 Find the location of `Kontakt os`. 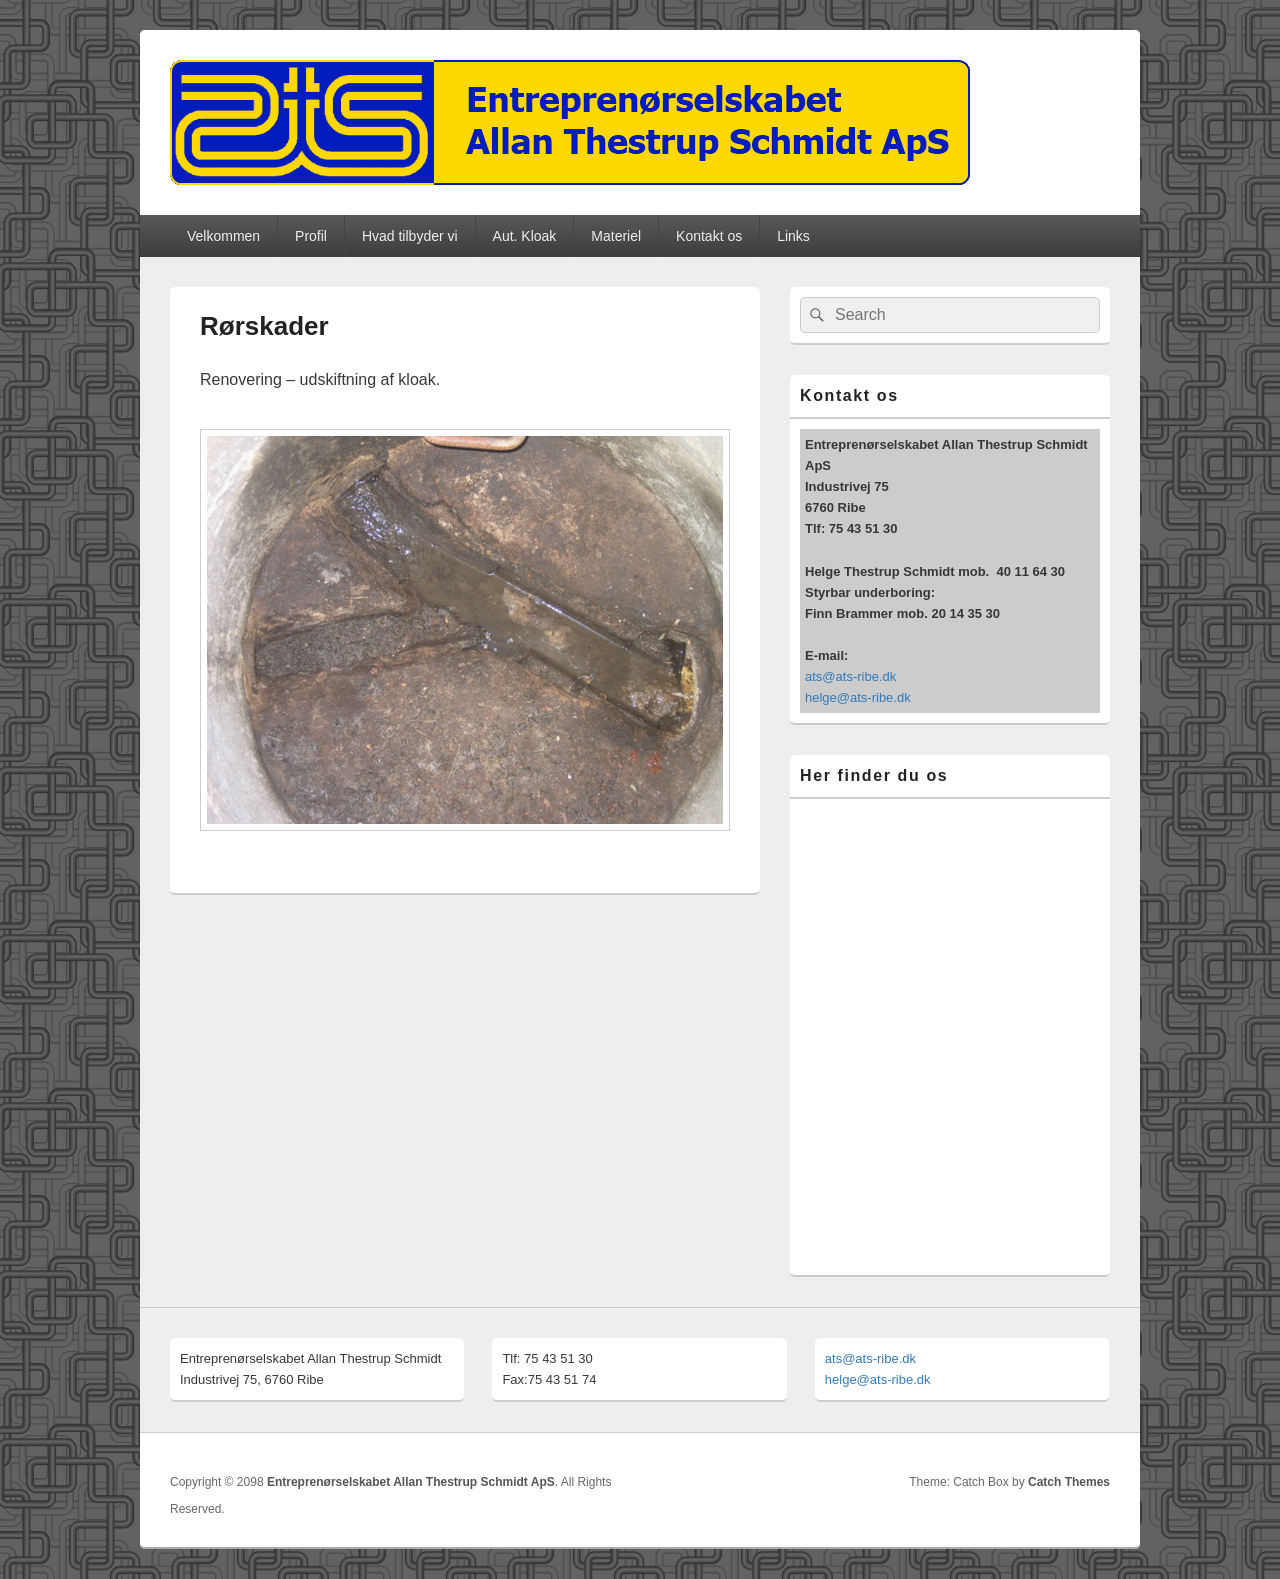

Kontakt os is located at coordinates (709, 236).